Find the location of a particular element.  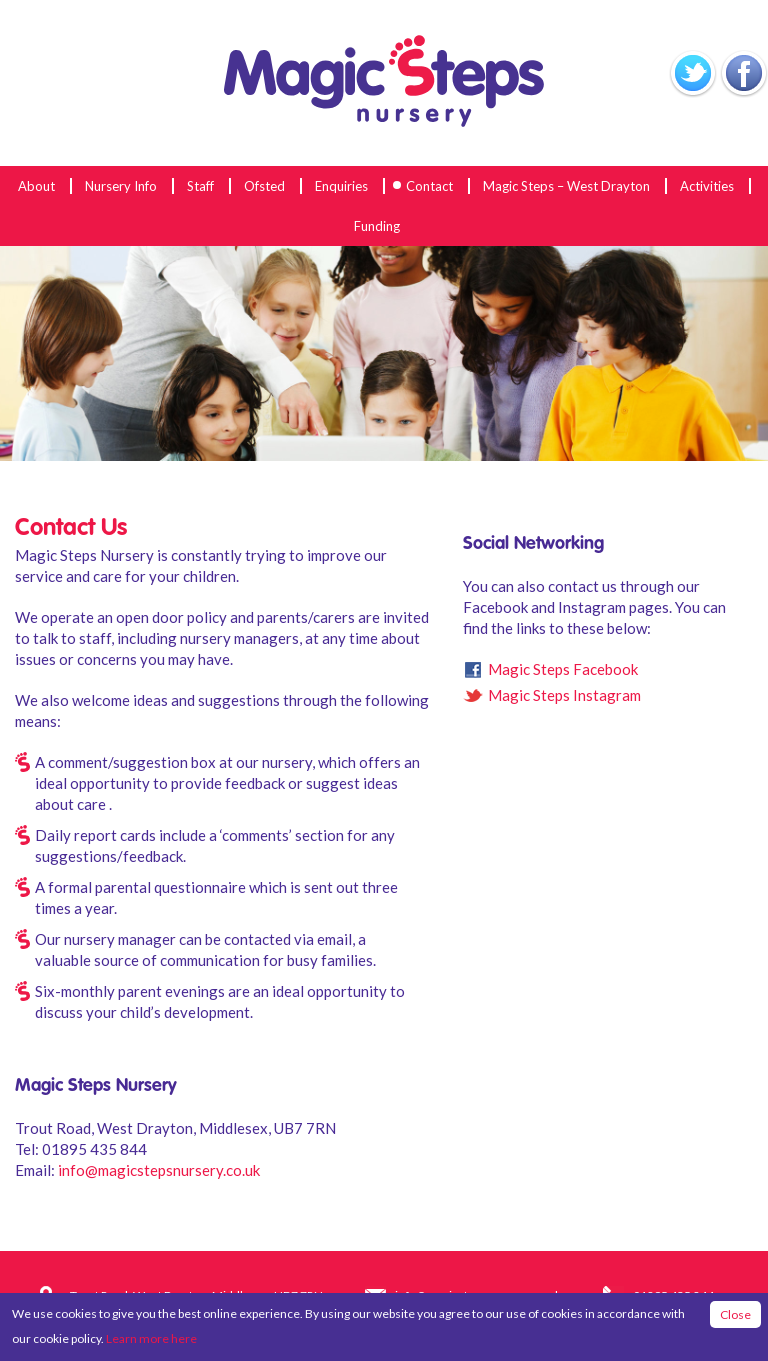

About is located at coordinates (36, 186).